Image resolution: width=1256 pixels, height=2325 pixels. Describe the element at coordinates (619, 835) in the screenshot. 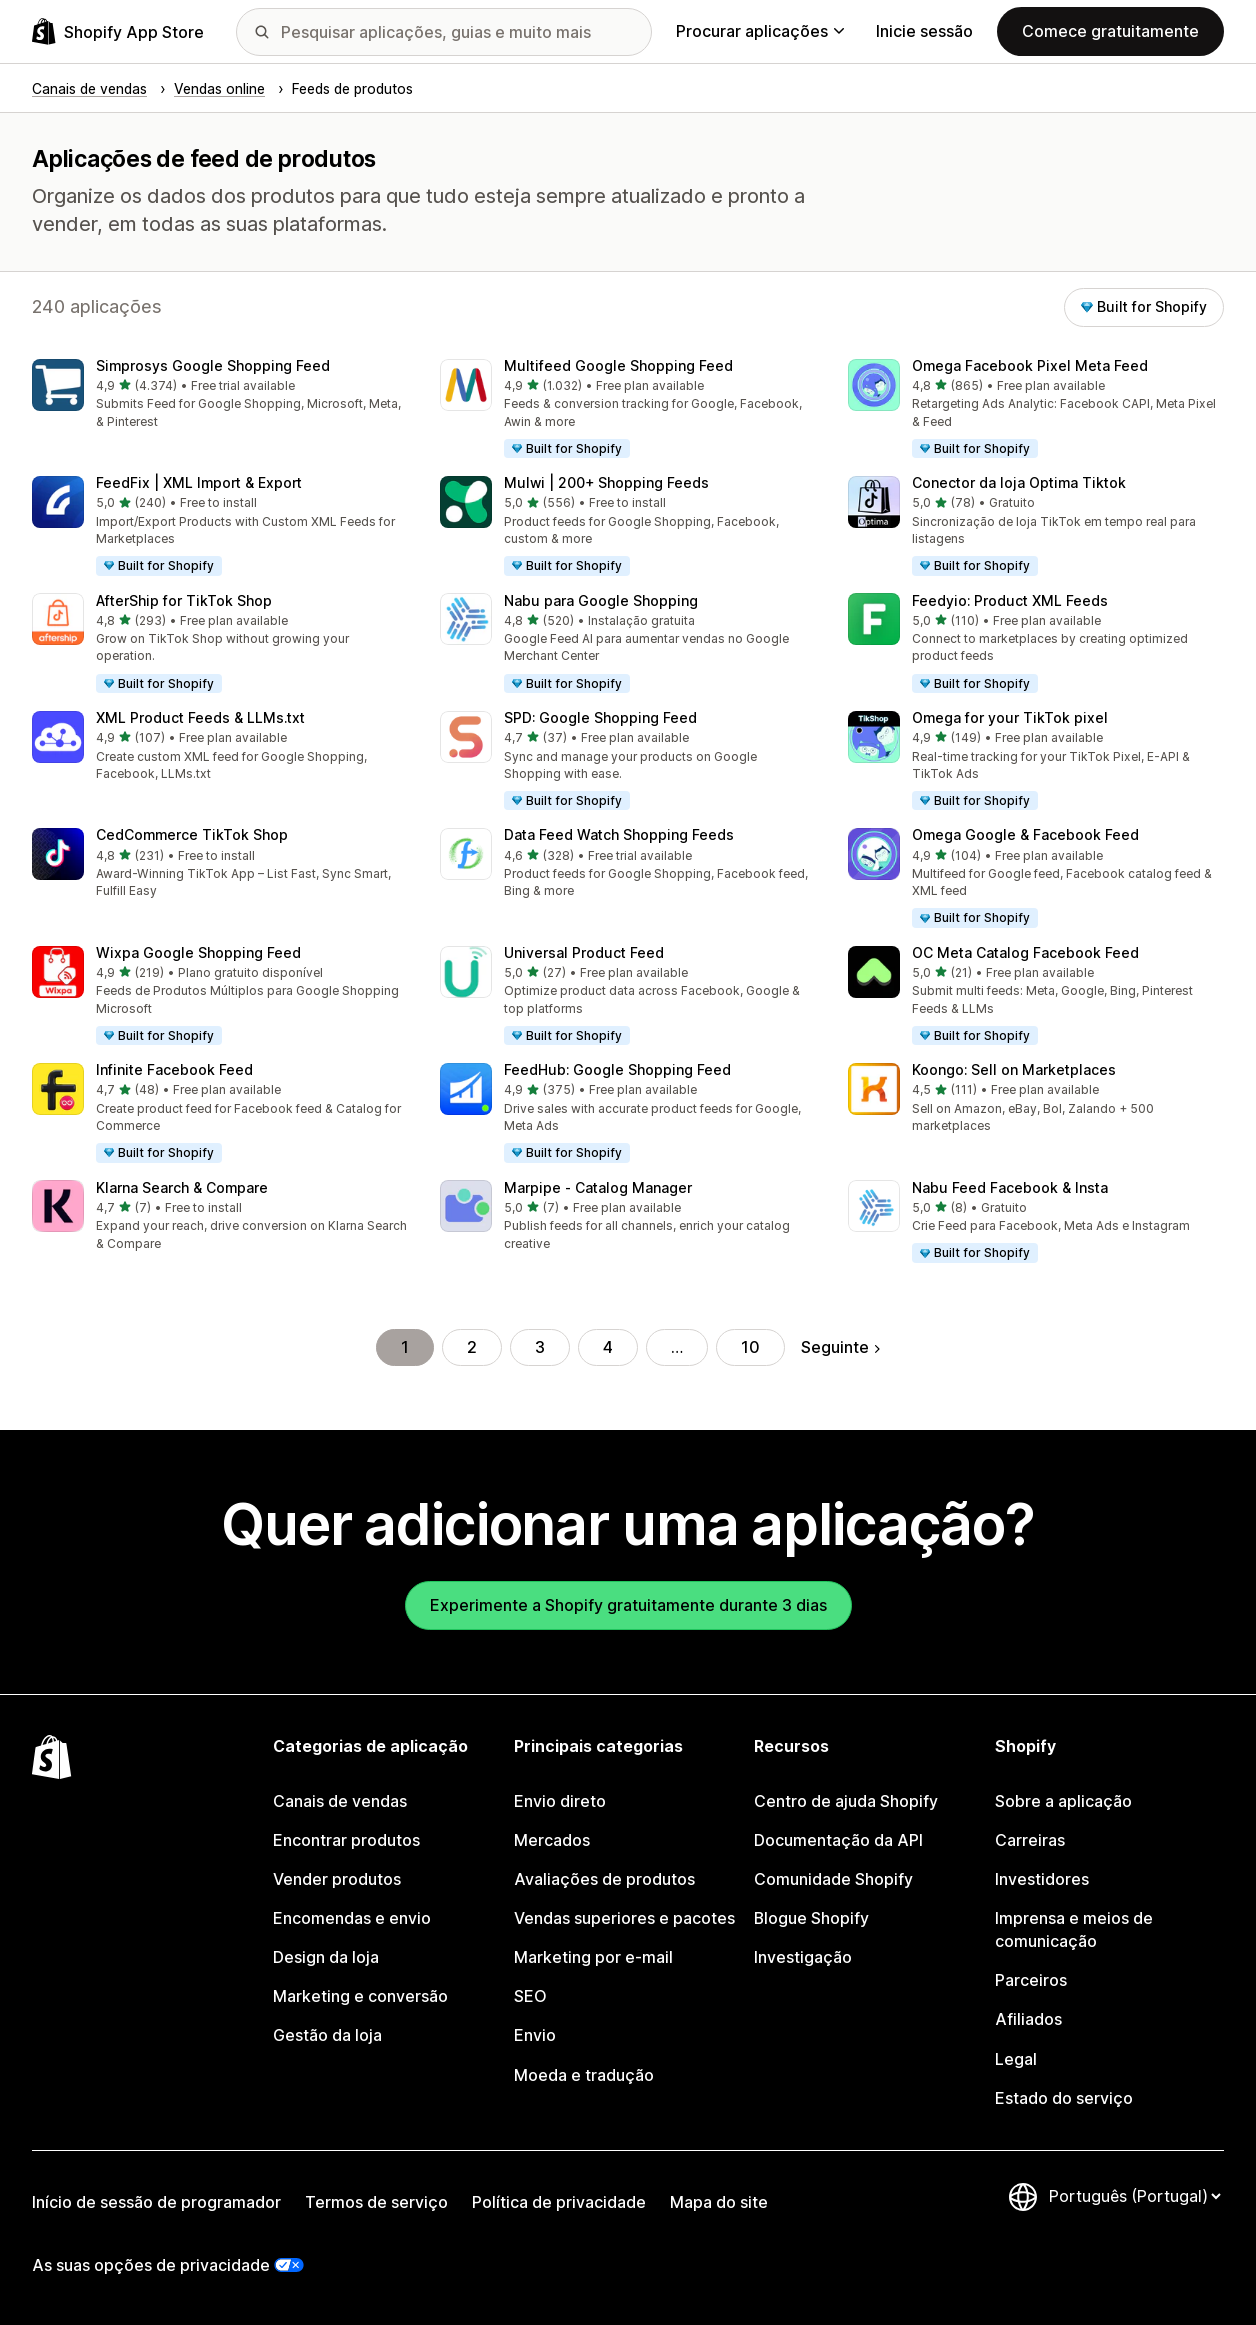

I see `Data Feed Watch Shopping Feeds` at that location.